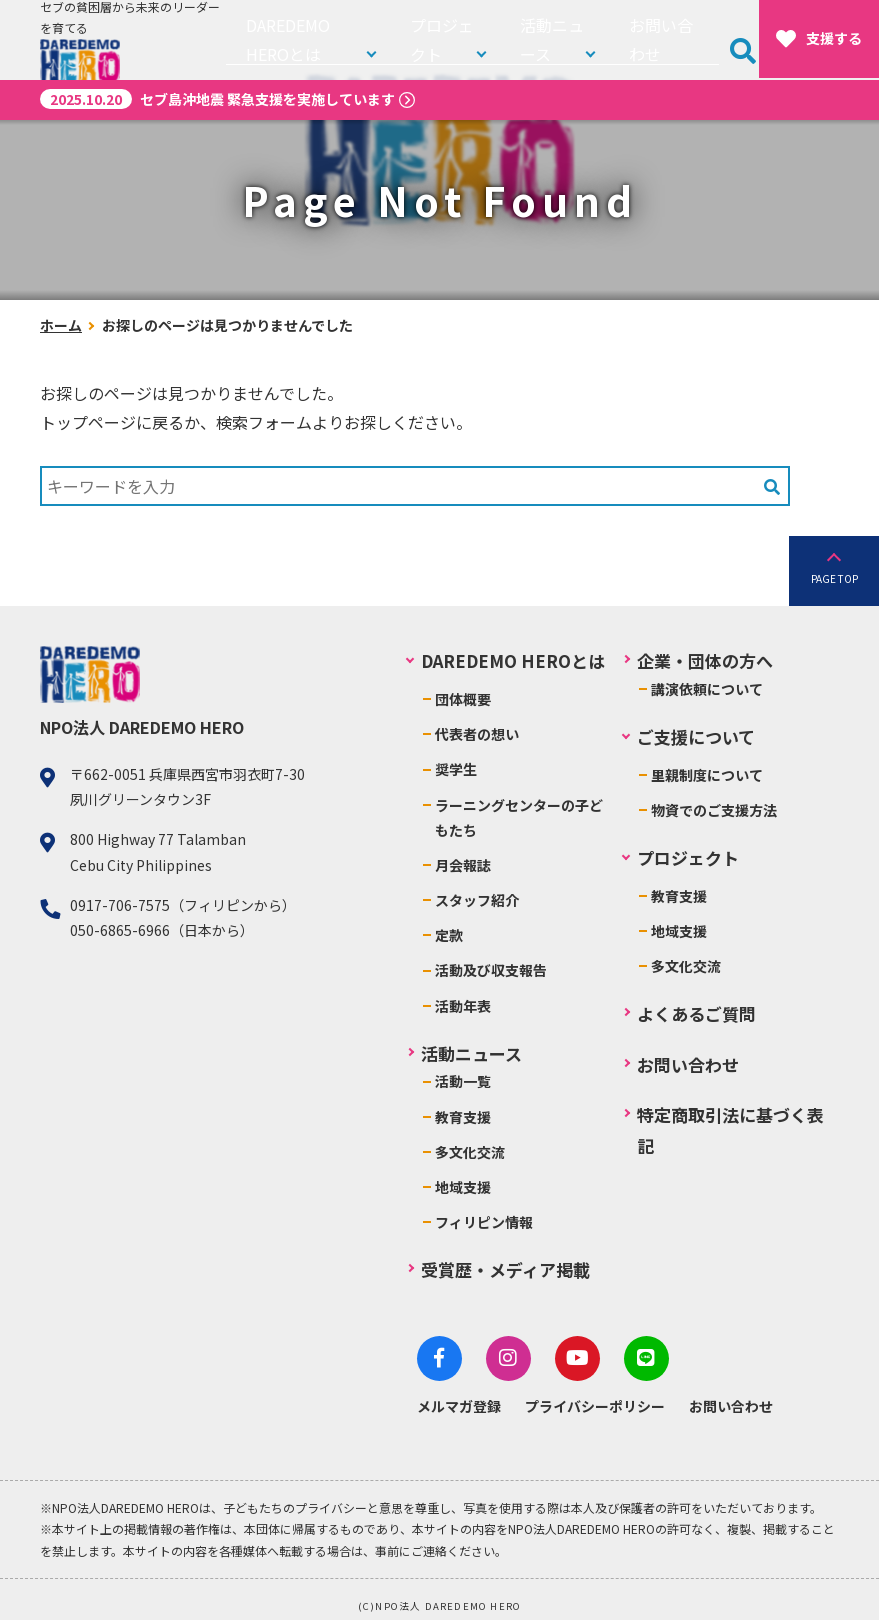 This screenshot has width=879, height=1620. I want to click on セブ島沖地震 緊急支援を実施しています, so click(217, 99).